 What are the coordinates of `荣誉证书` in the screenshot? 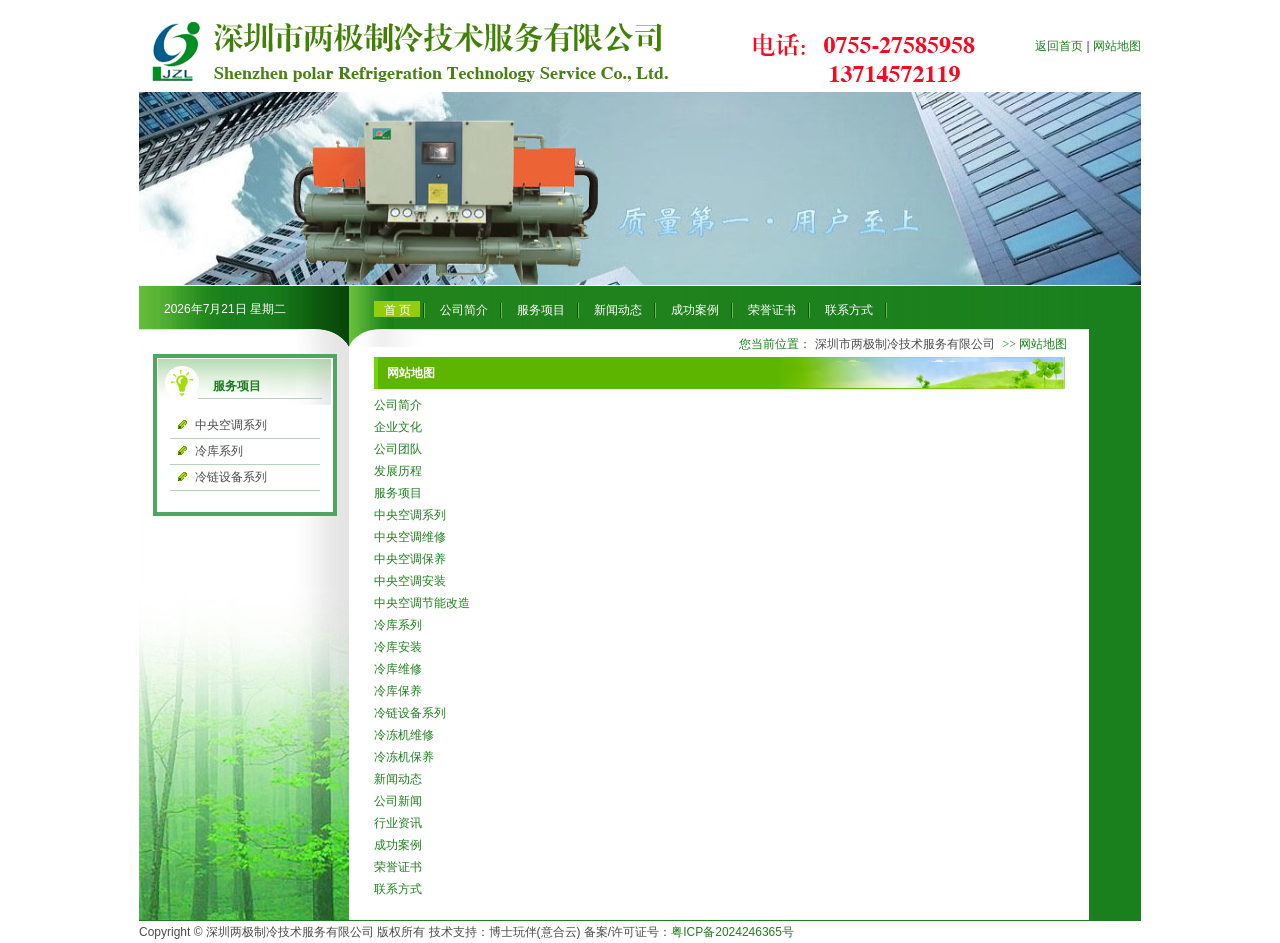 It's located at (772, 310).